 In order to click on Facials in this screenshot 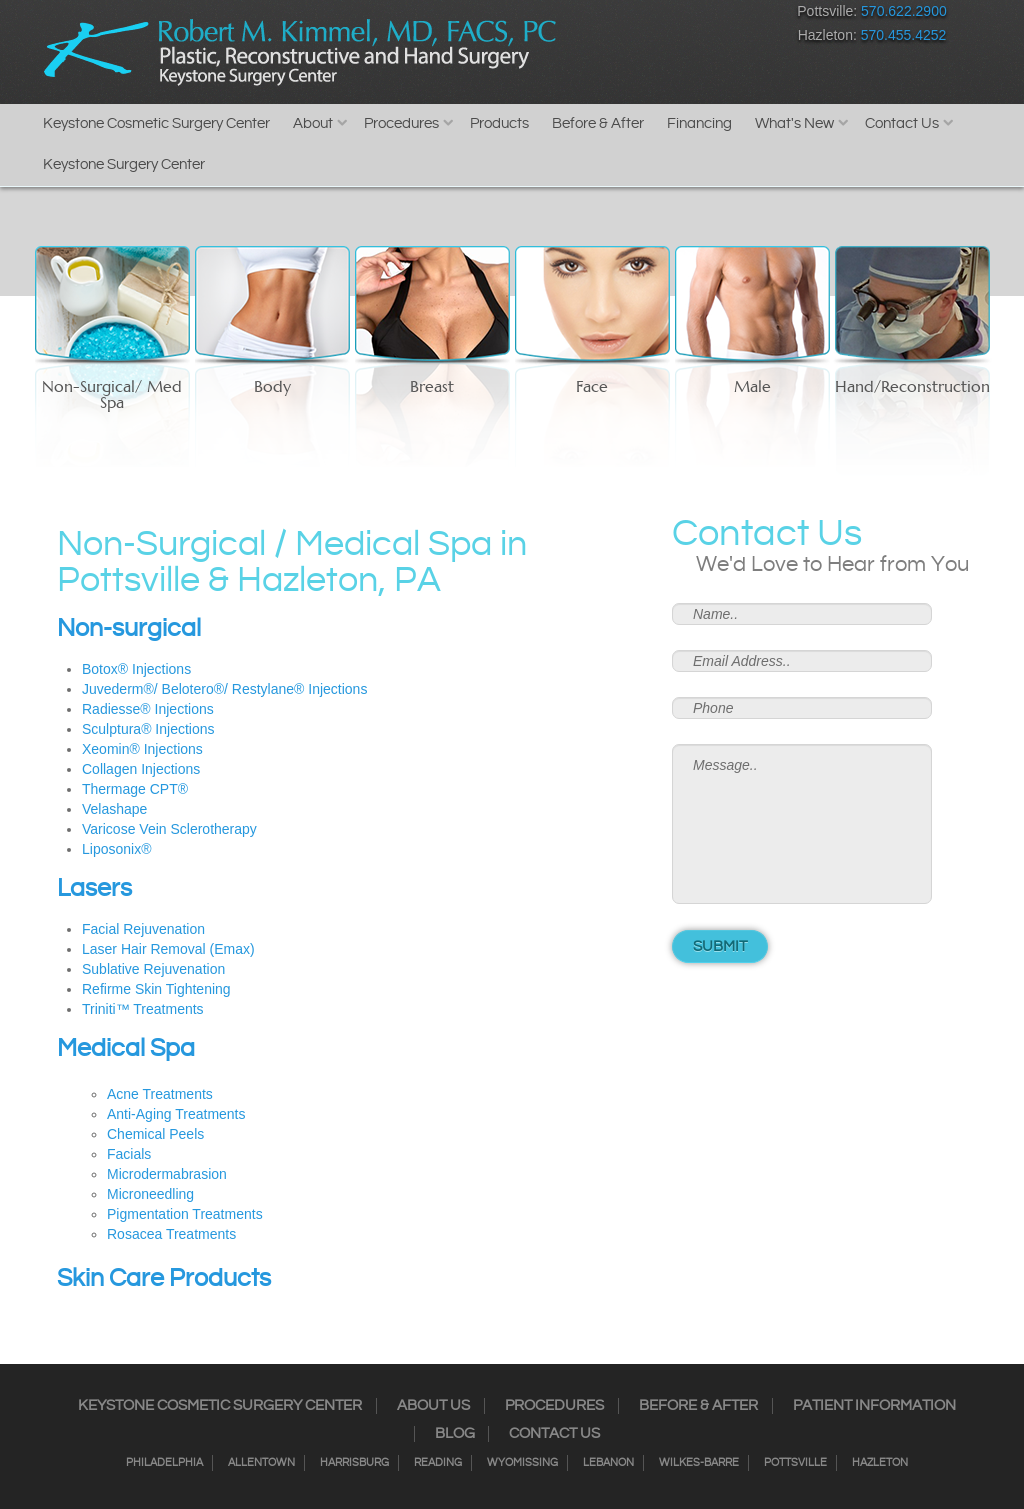, I will do `click(129, 1154)`.